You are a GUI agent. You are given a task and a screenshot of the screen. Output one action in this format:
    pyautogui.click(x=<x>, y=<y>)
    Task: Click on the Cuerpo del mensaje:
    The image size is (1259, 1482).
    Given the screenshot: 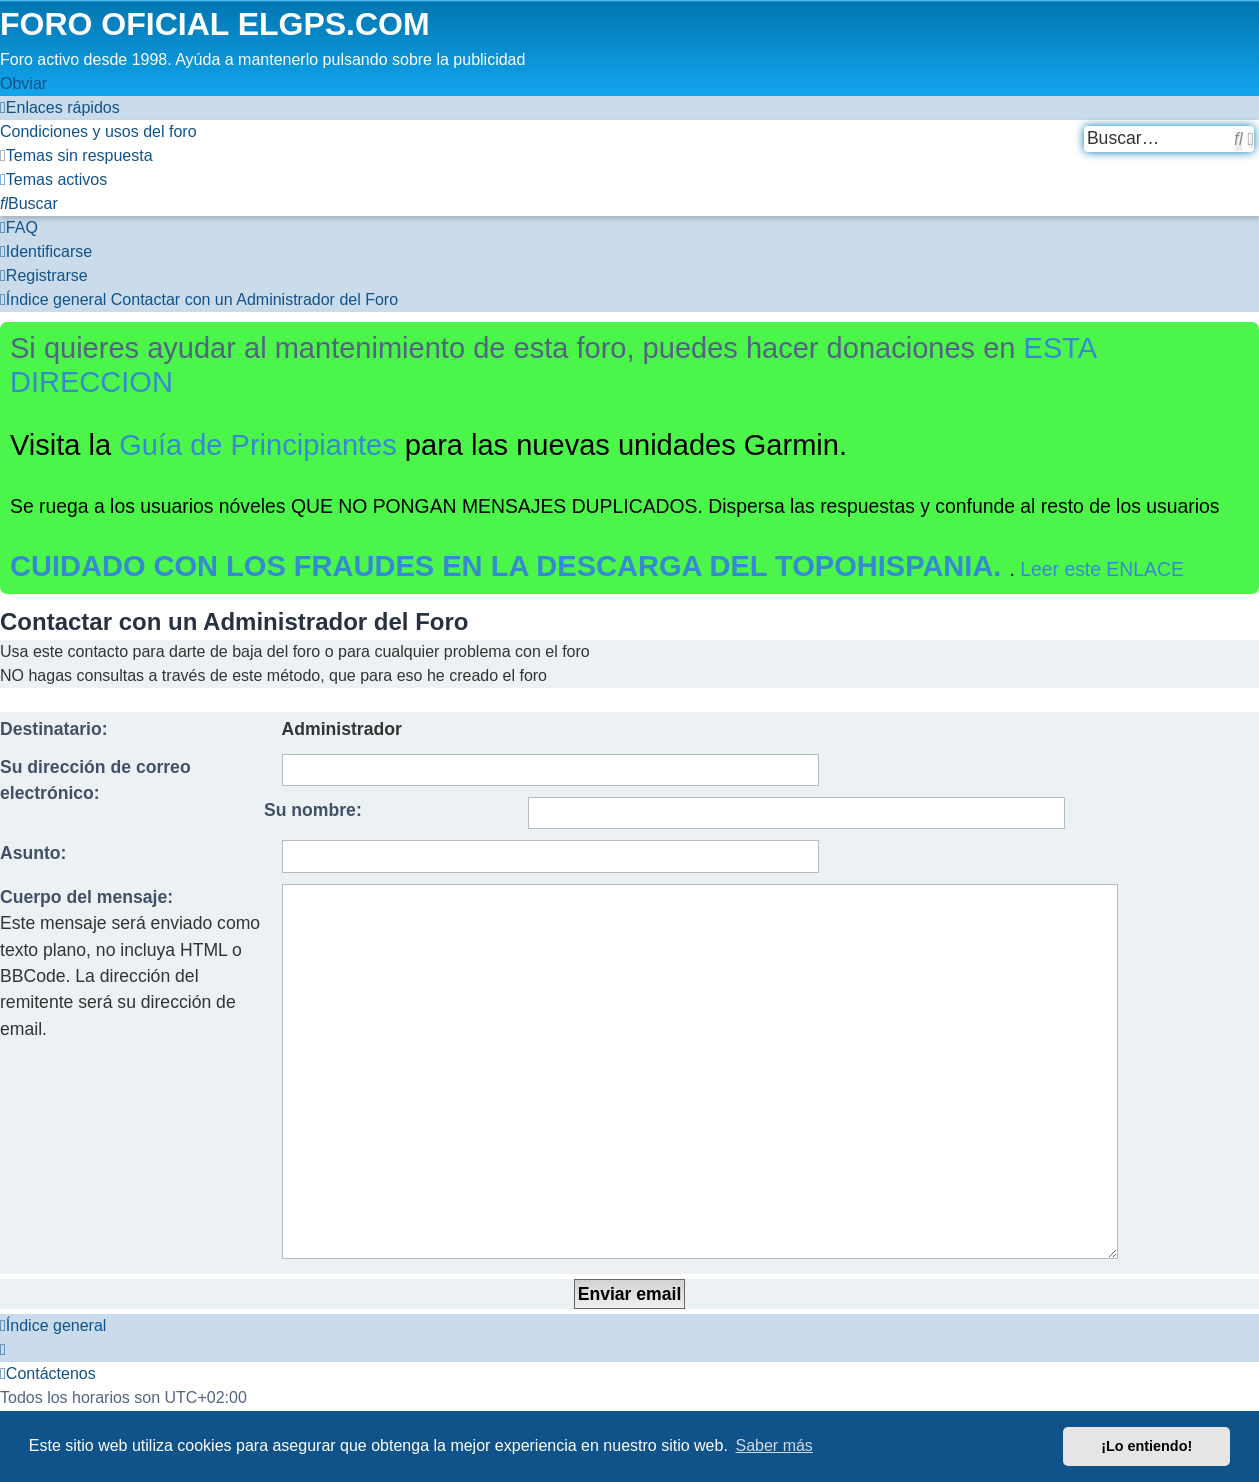 What is the action you would take?
    pyautogui.click(x=86, y=897)
    